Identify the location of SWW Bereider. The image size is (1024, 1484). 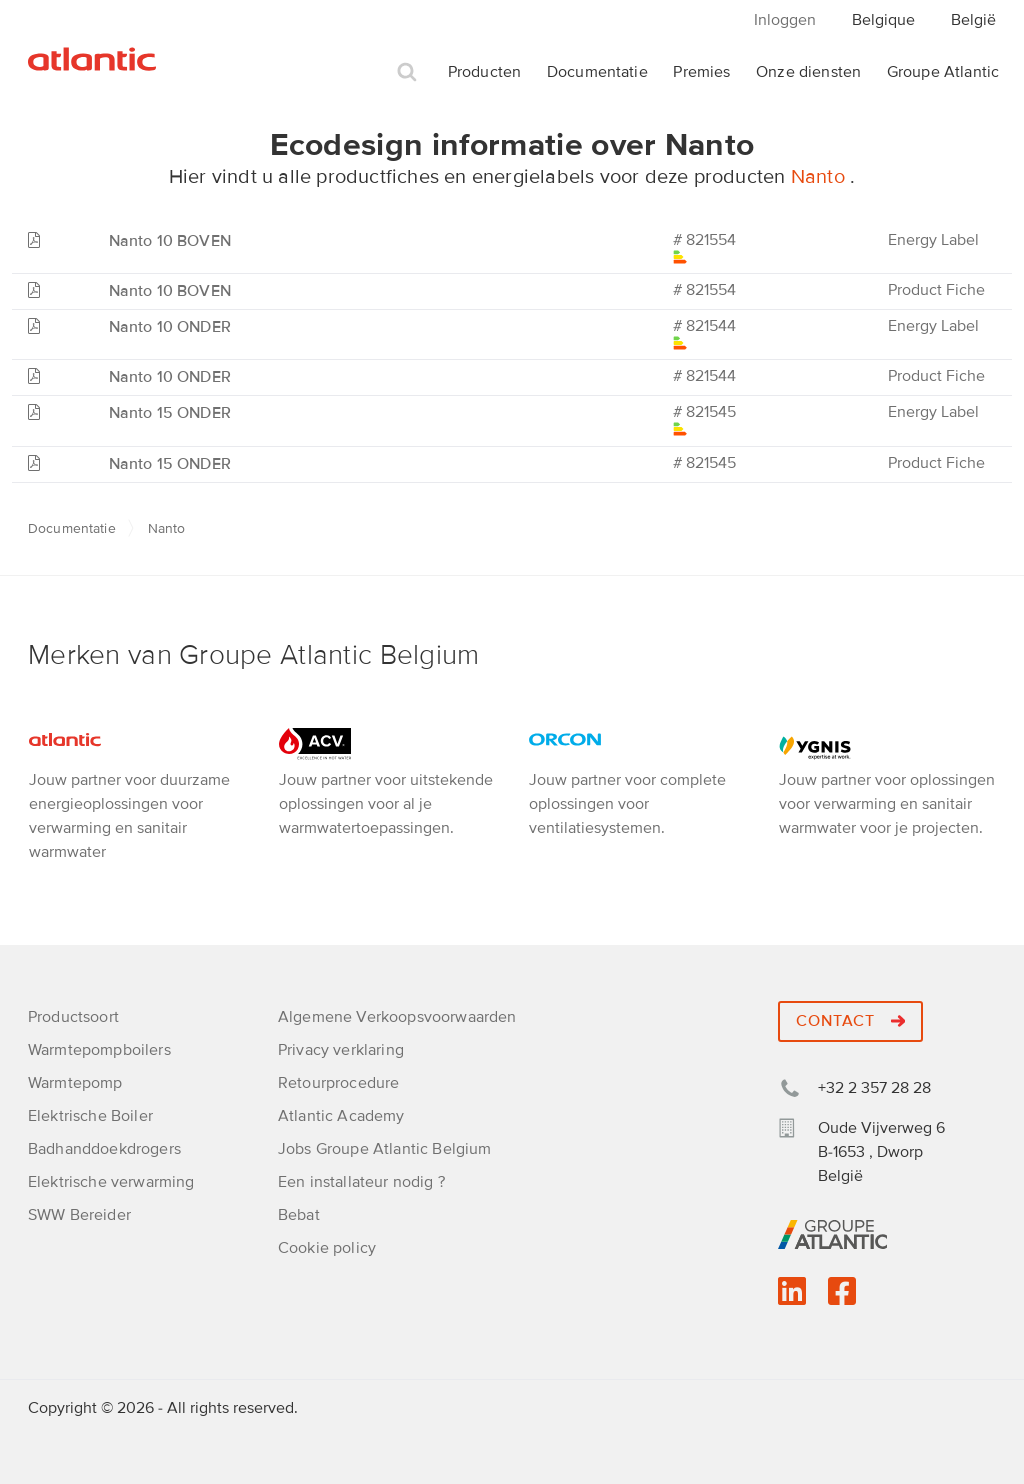
(79, 1215).